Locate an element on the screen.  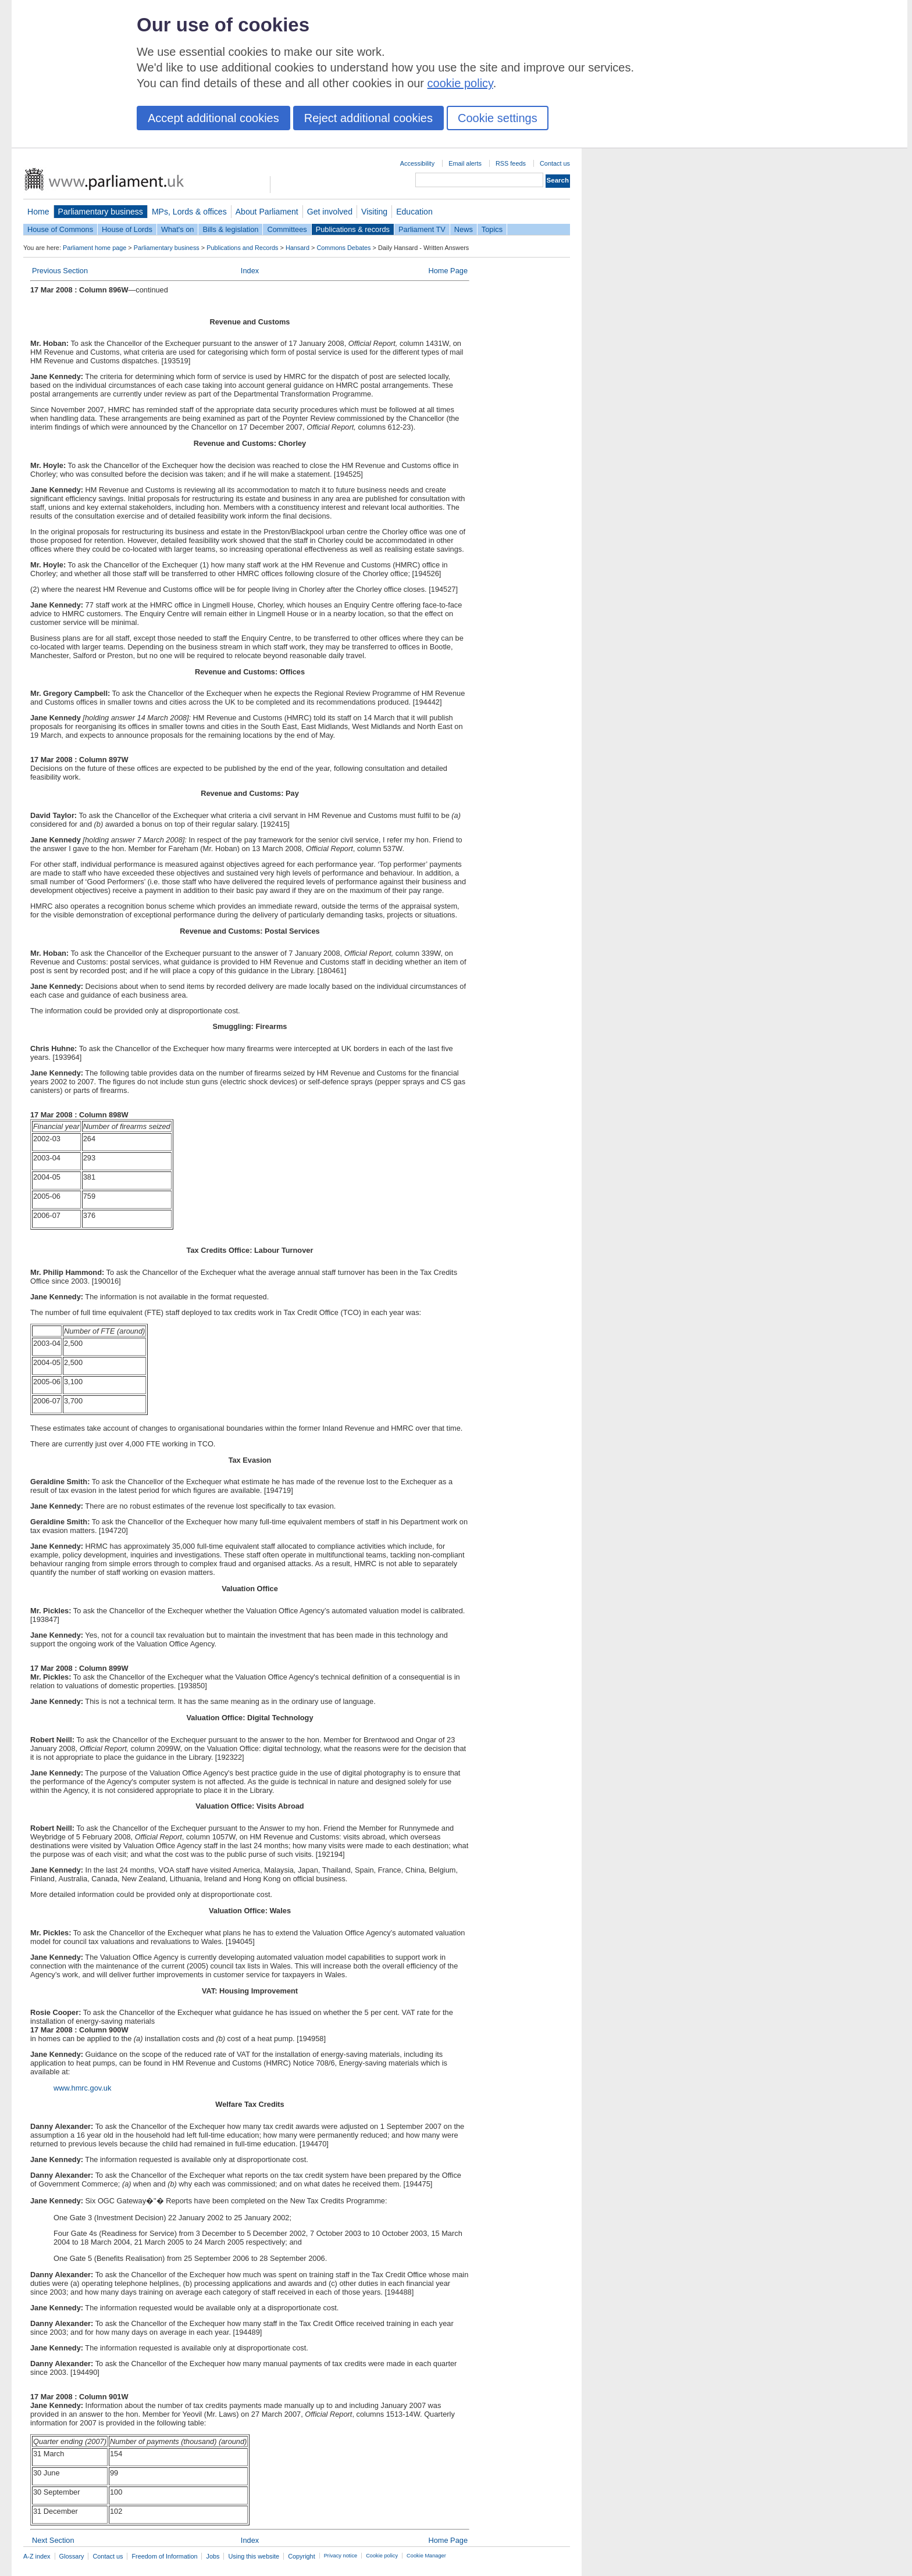
What's on is located at coordinates (177, 229).